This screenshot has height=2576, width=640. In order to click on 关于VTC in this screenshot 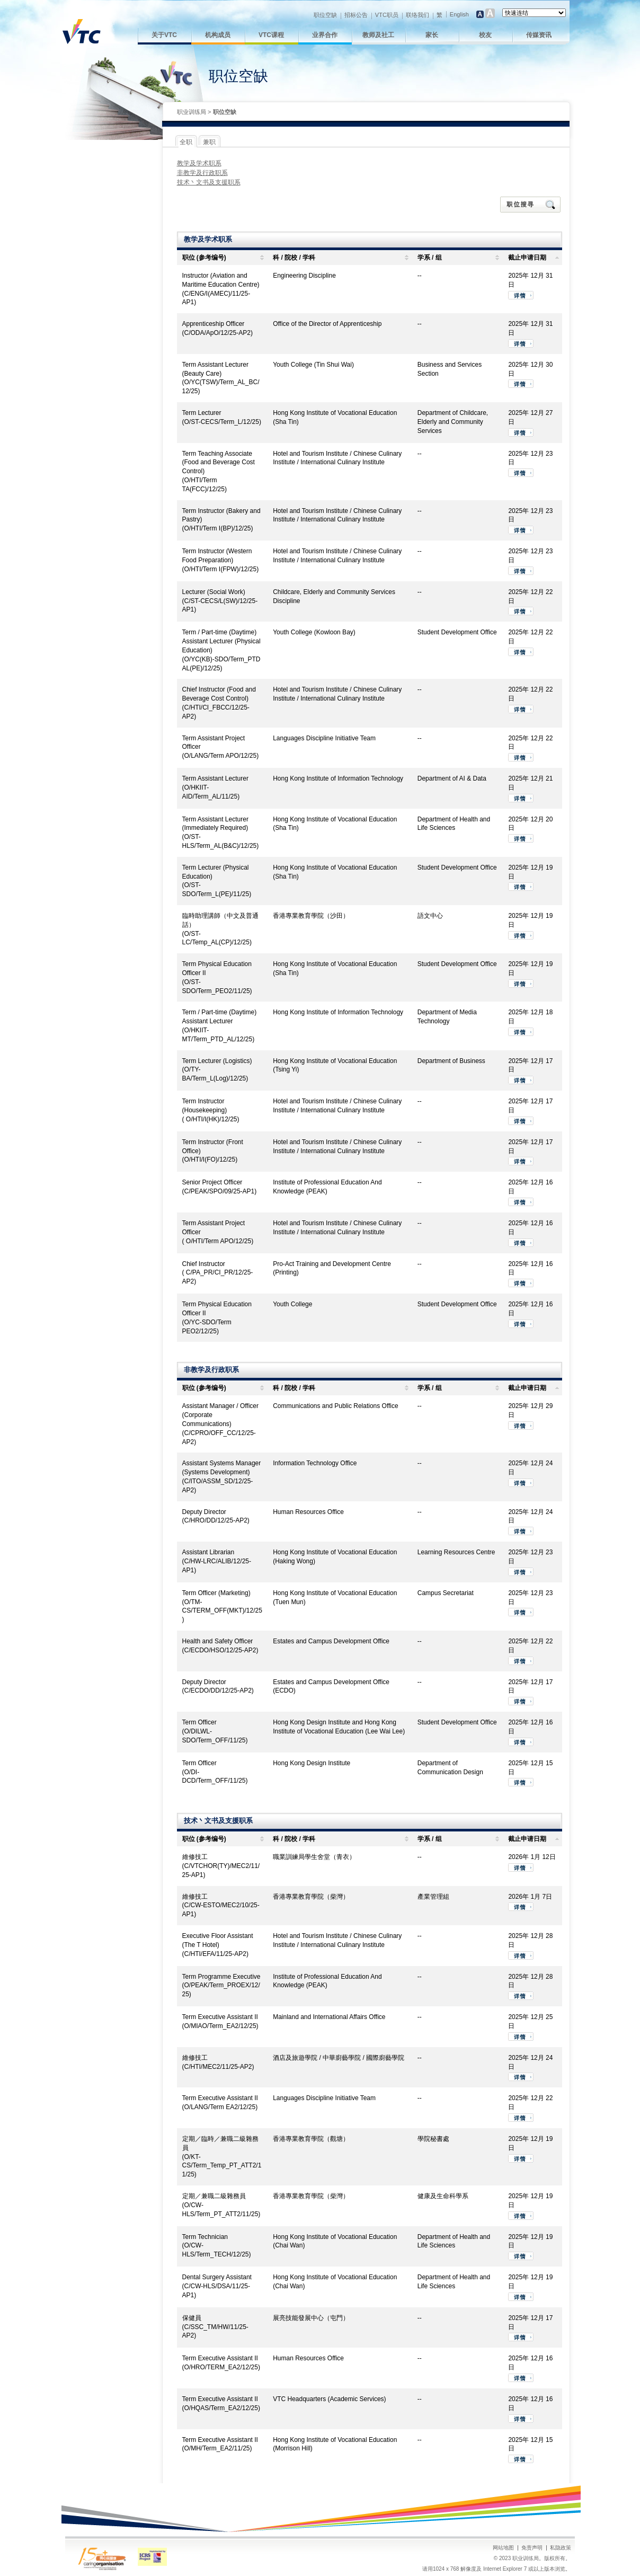, I will do `click(164, 35)`.